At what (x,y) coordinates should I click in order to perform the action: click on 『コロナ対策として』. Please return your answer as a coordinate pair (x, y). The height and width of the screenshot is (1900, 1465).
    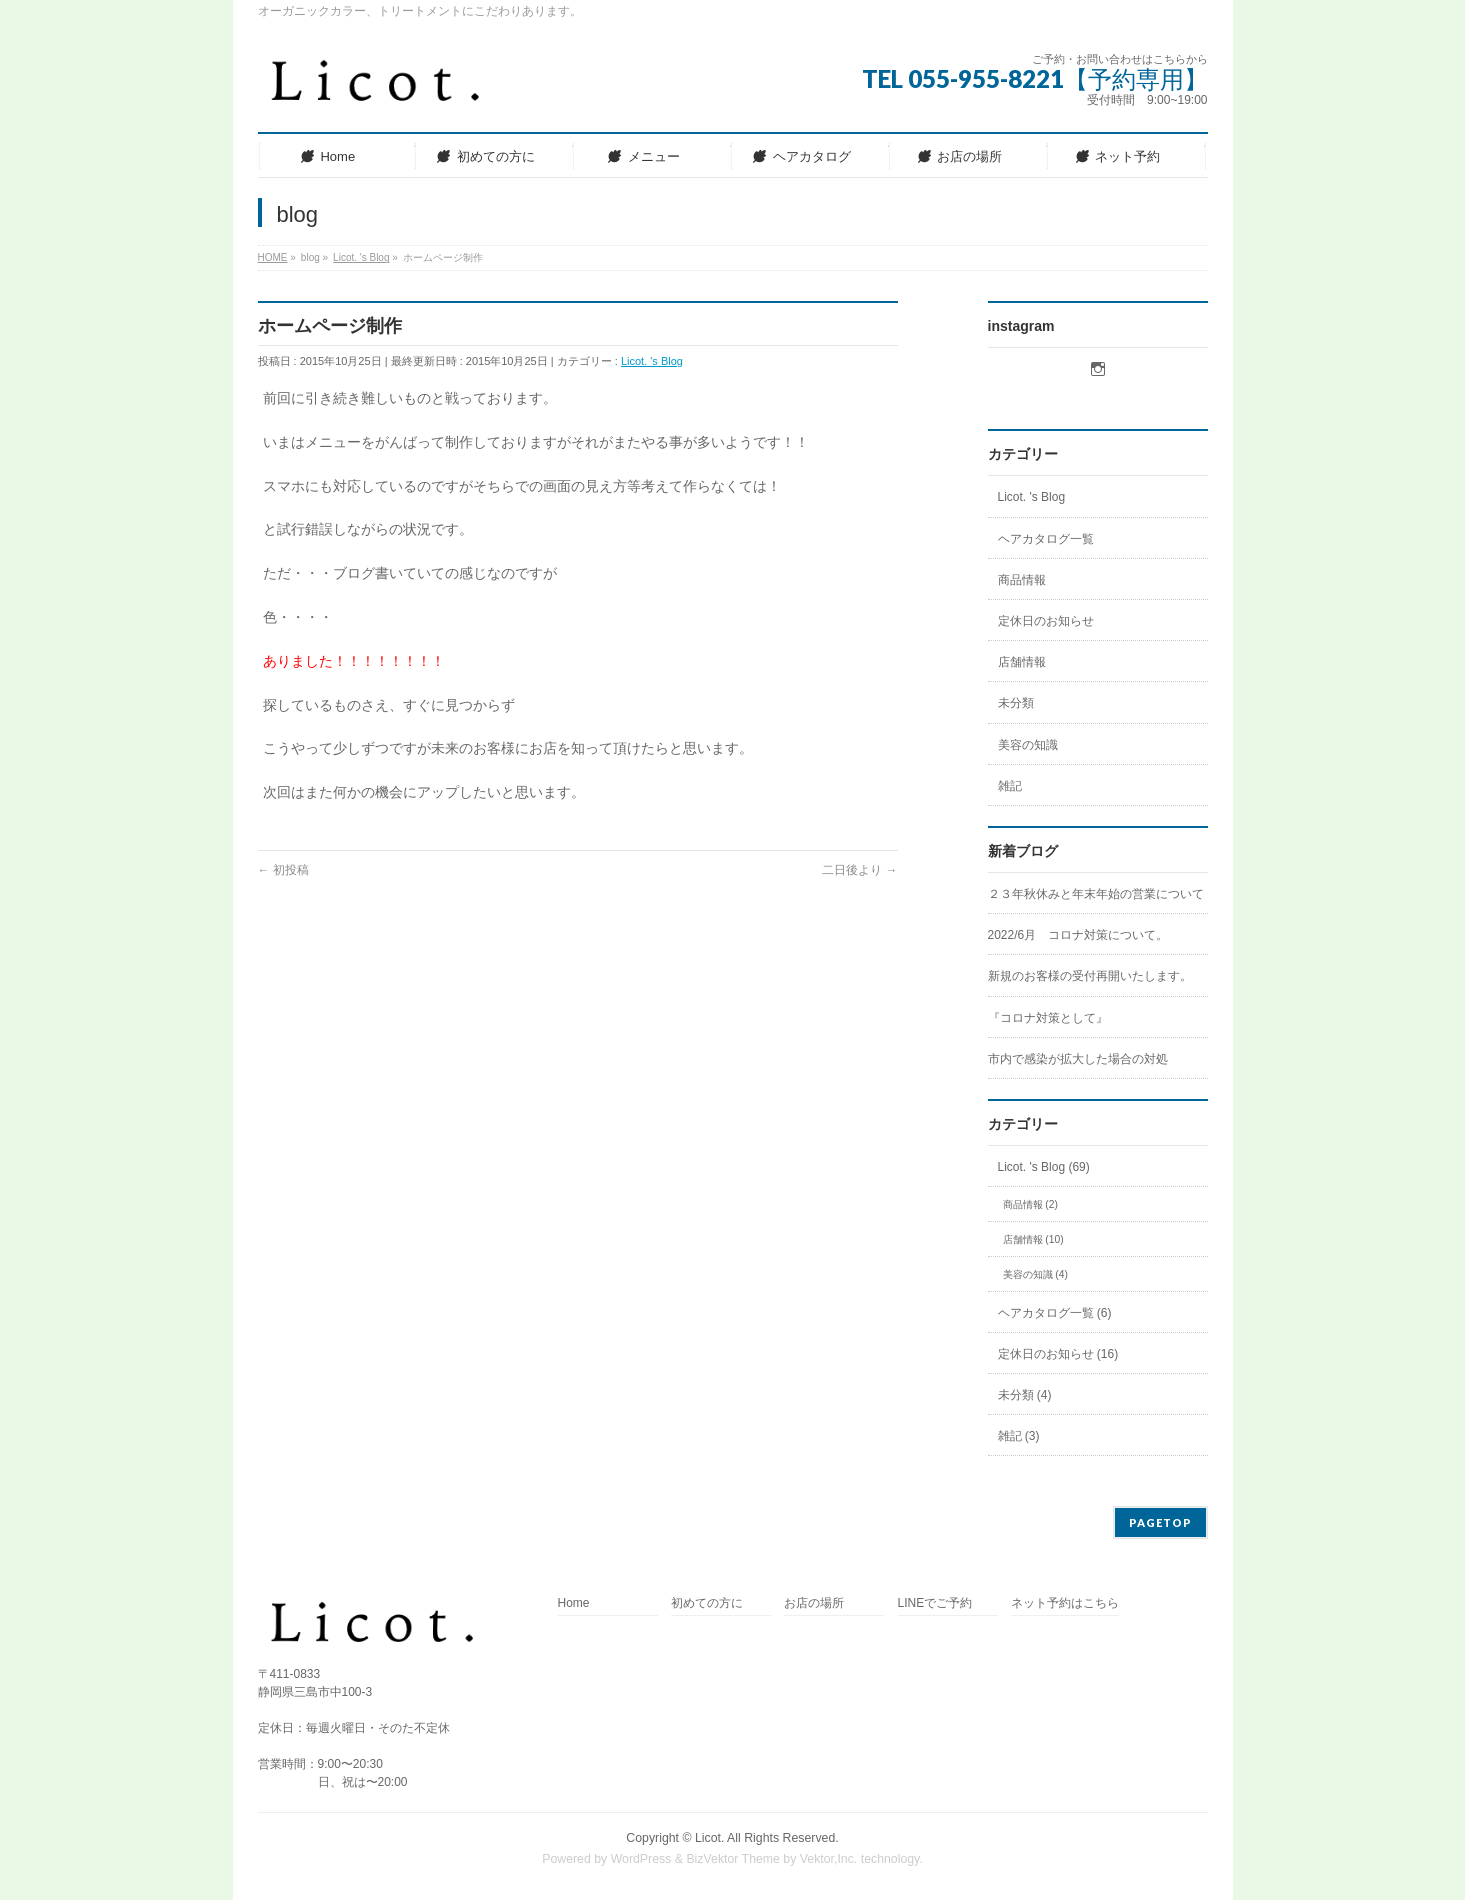
    Looking at the image, I should click on (1048, 1018).